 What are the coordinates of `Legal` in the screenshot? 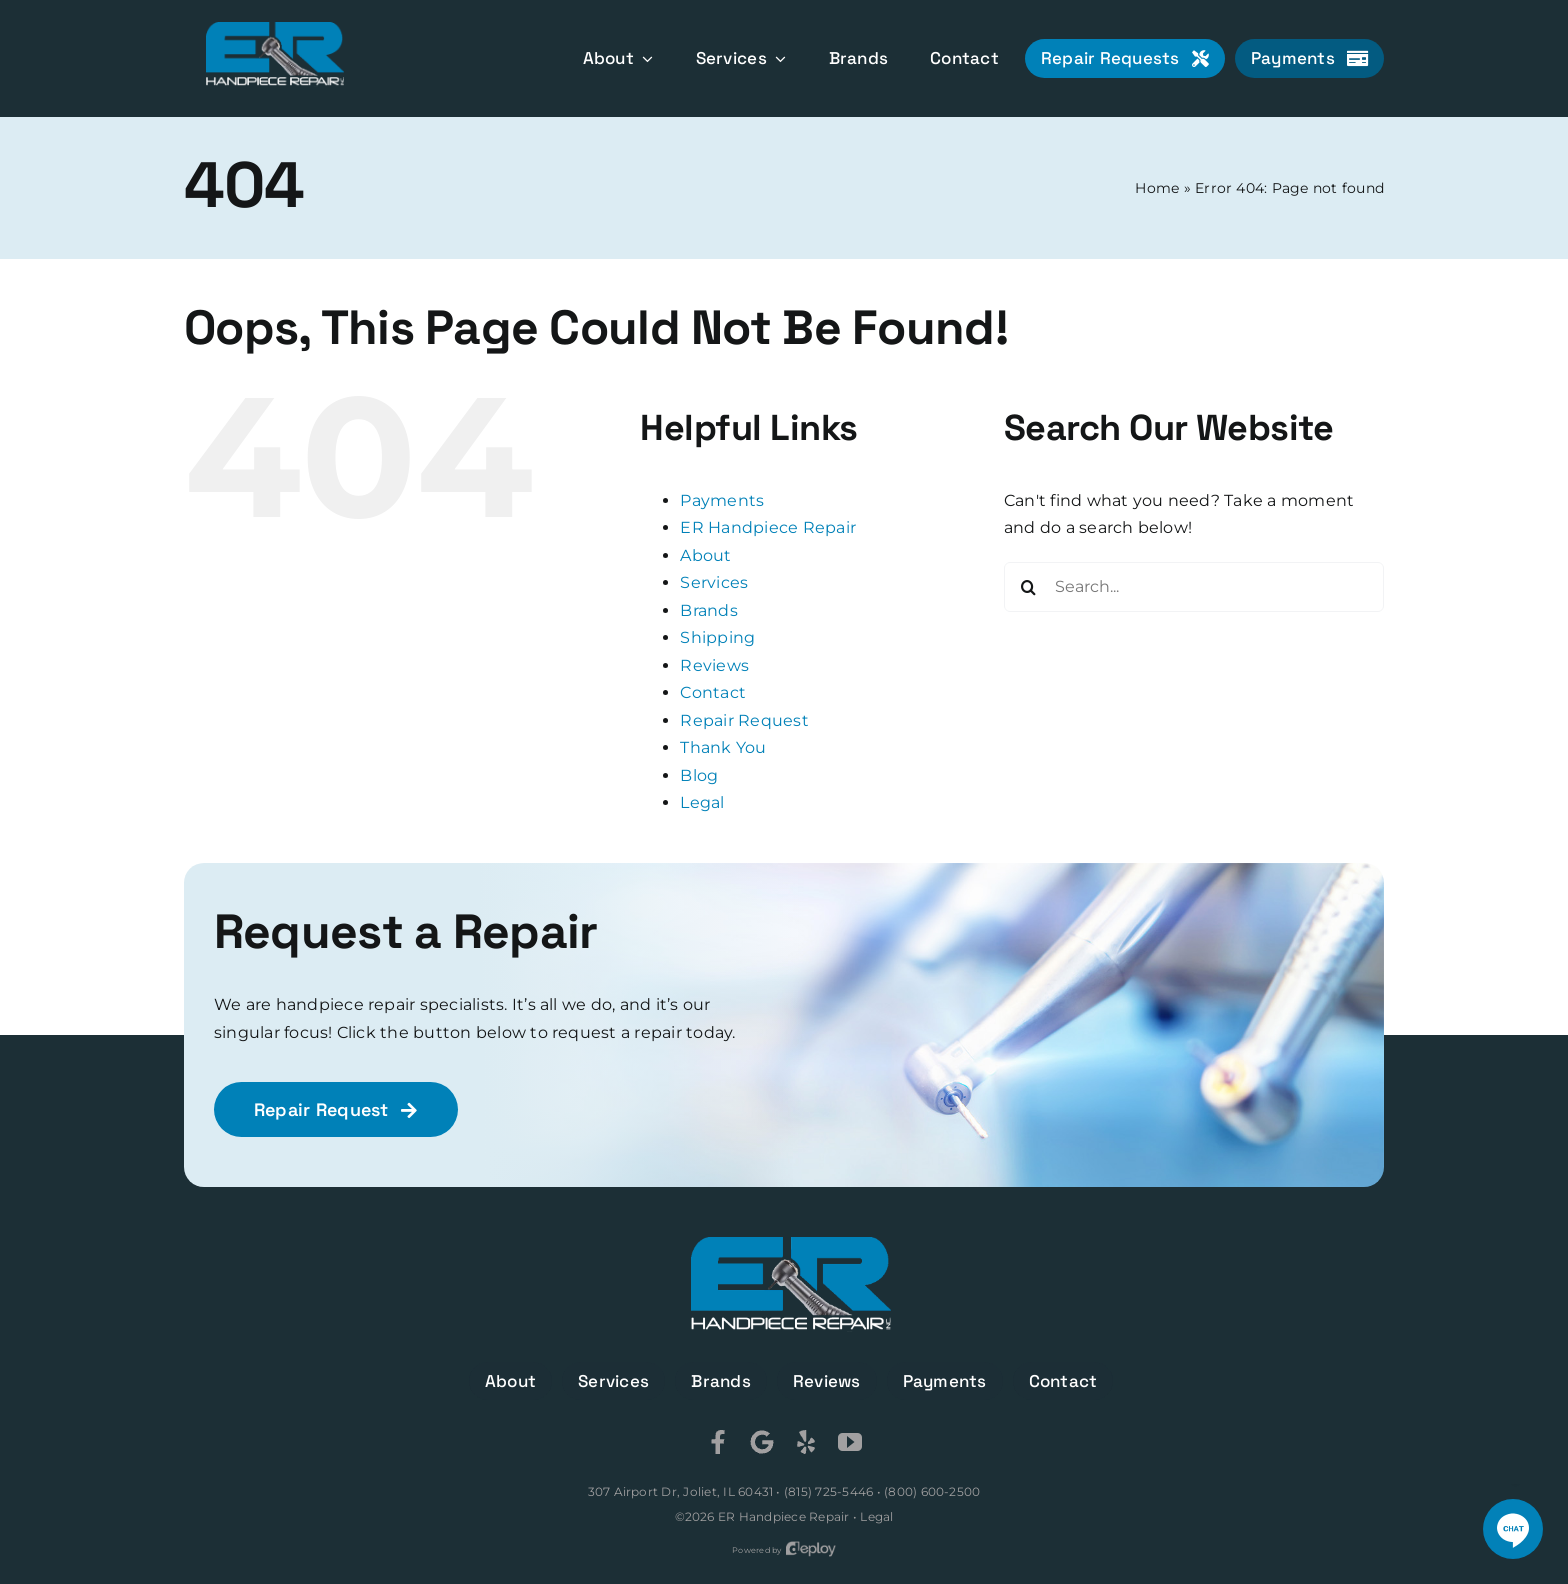 It's located at (702, 802).